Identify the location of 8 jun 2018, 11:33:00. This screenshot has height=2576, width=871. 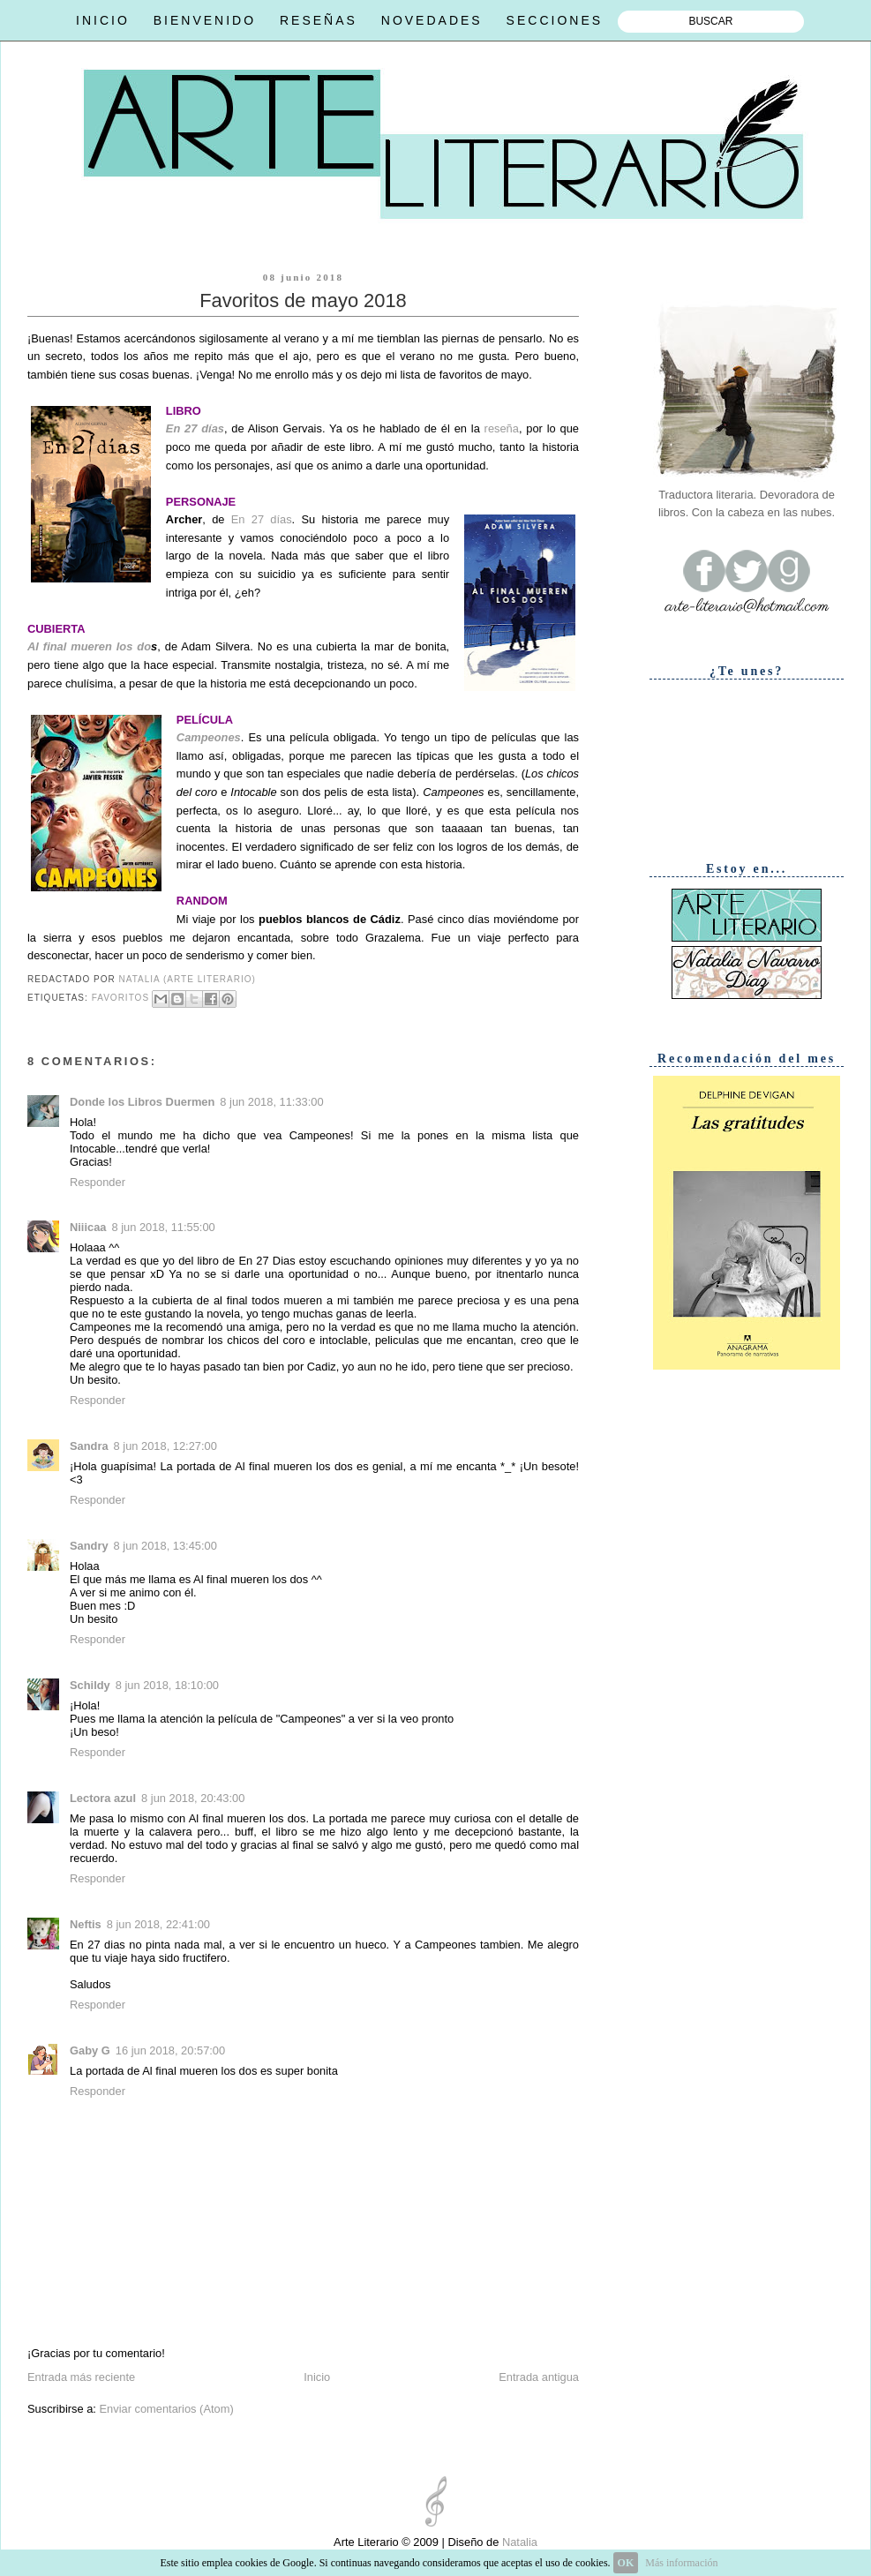
(271, 1101).